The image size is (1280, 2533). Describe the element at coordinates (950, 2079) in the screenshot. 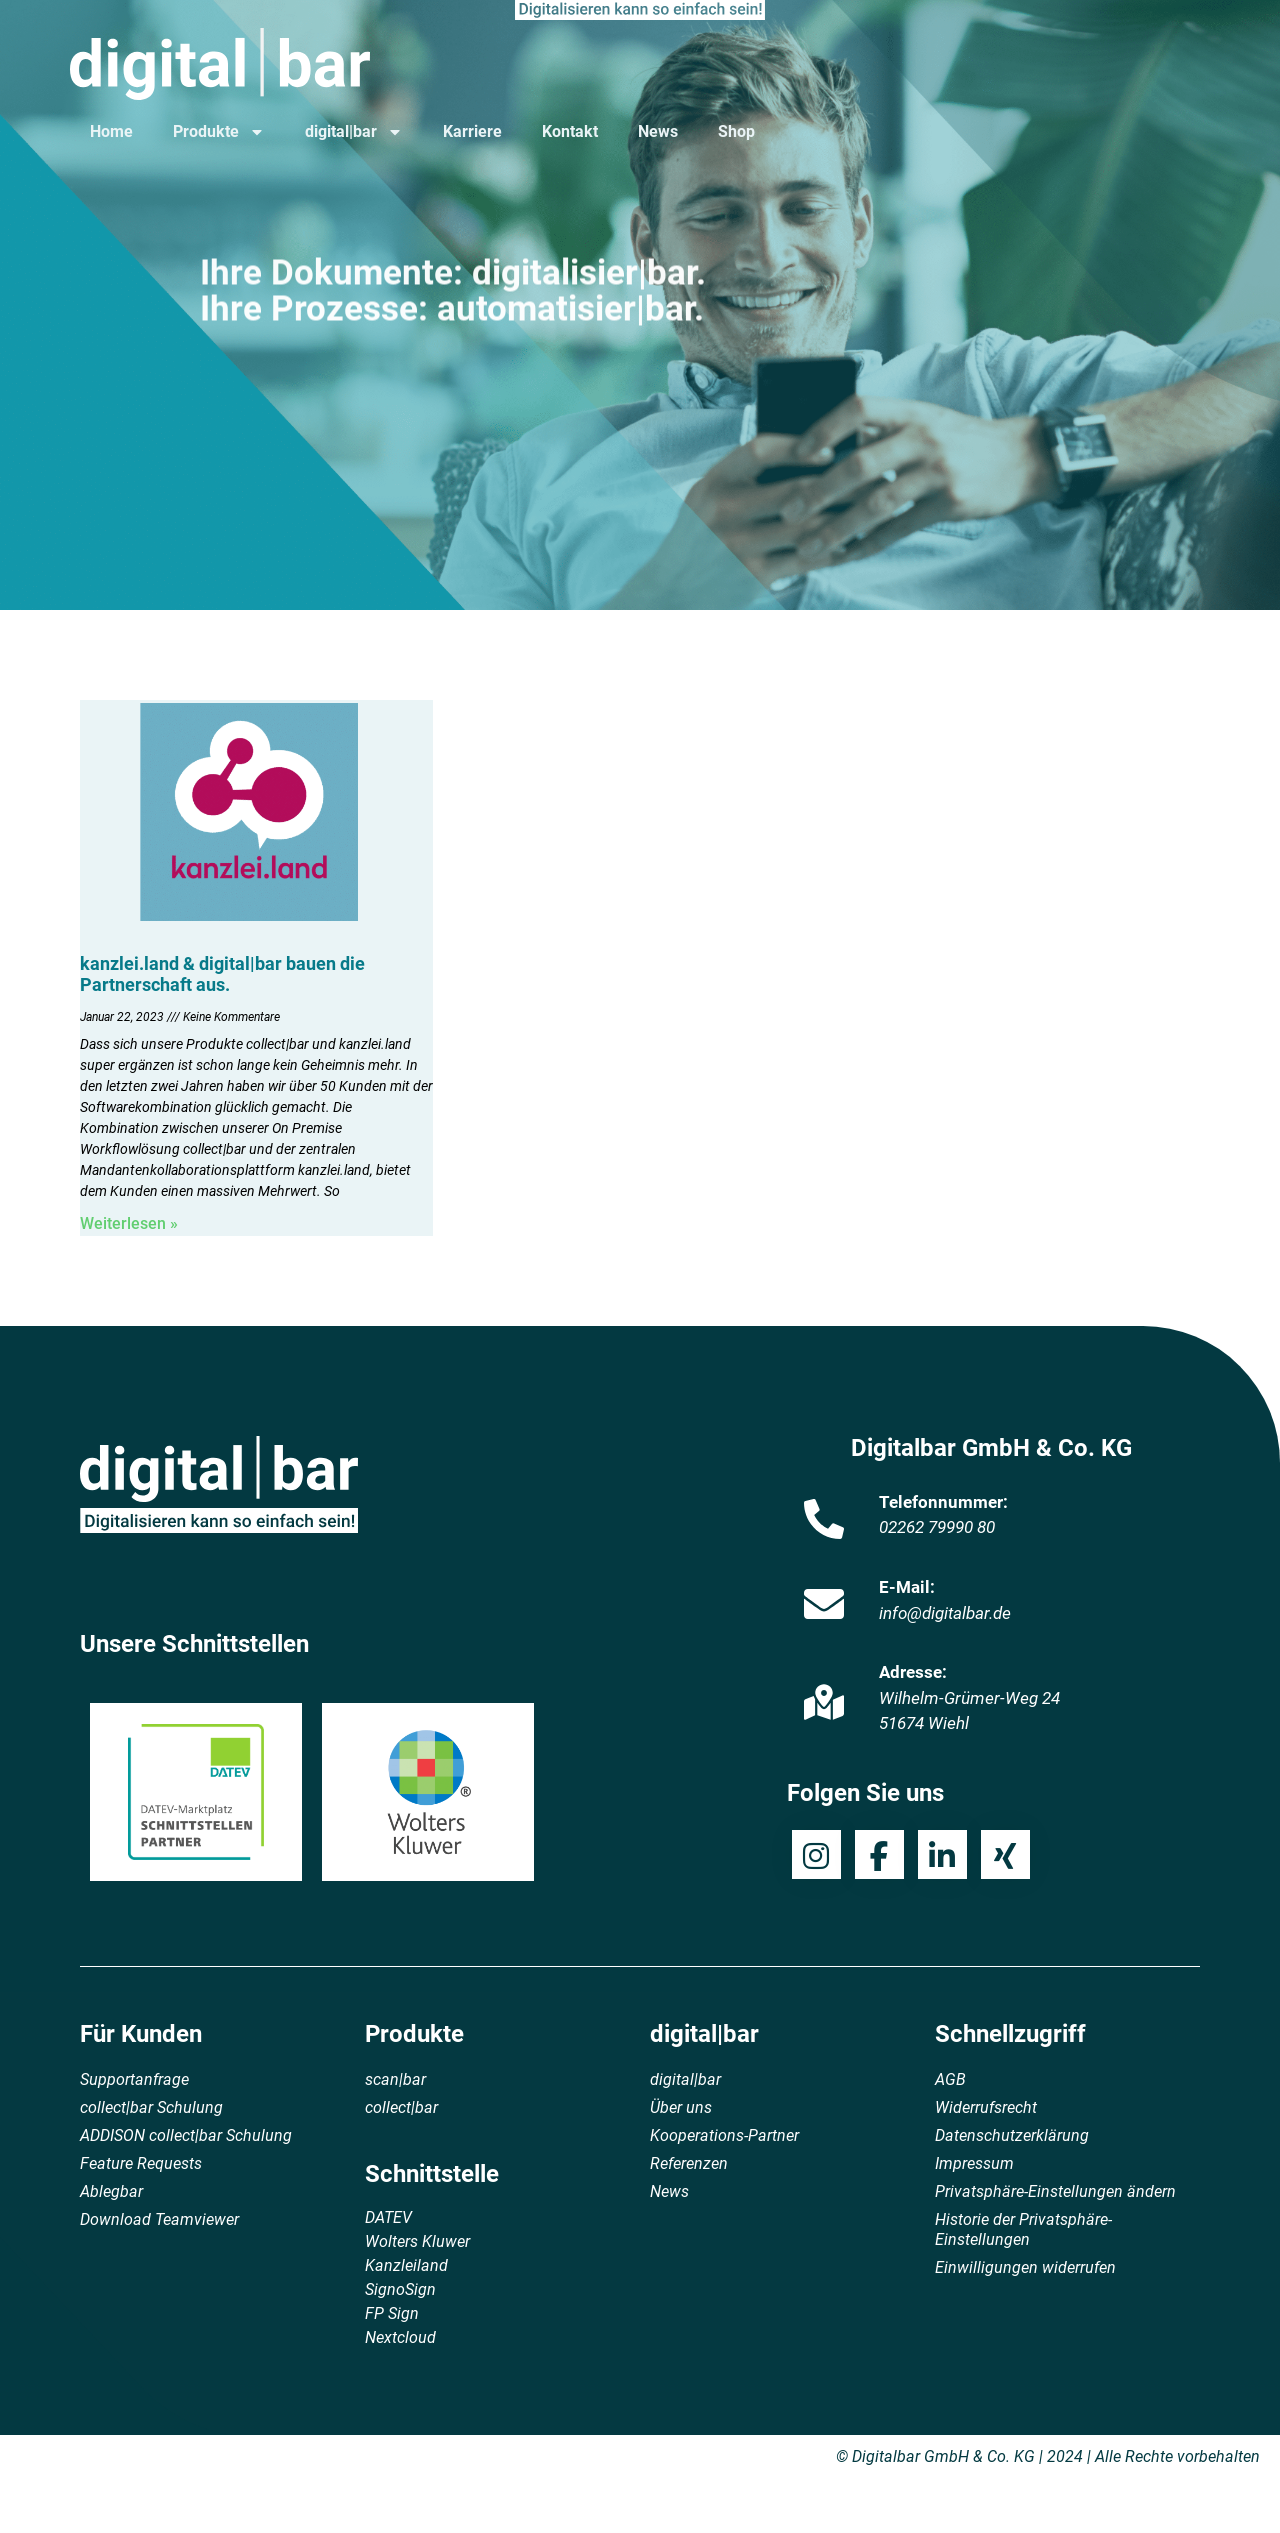

I see `AGB` at that location.